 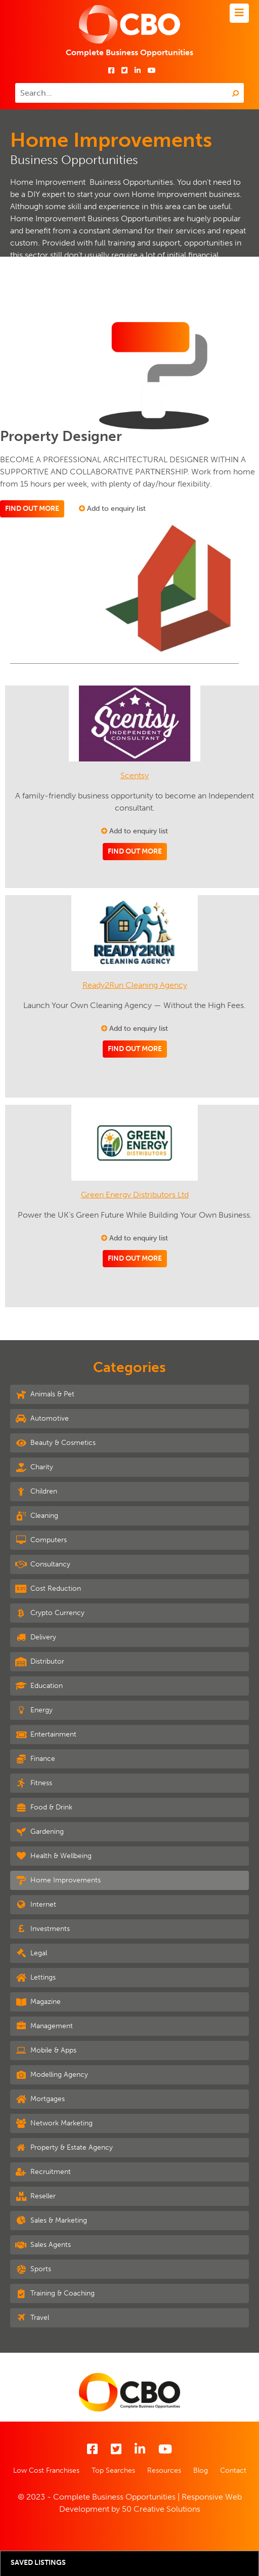 I want to click on Management, so click(x=44, y=2026).